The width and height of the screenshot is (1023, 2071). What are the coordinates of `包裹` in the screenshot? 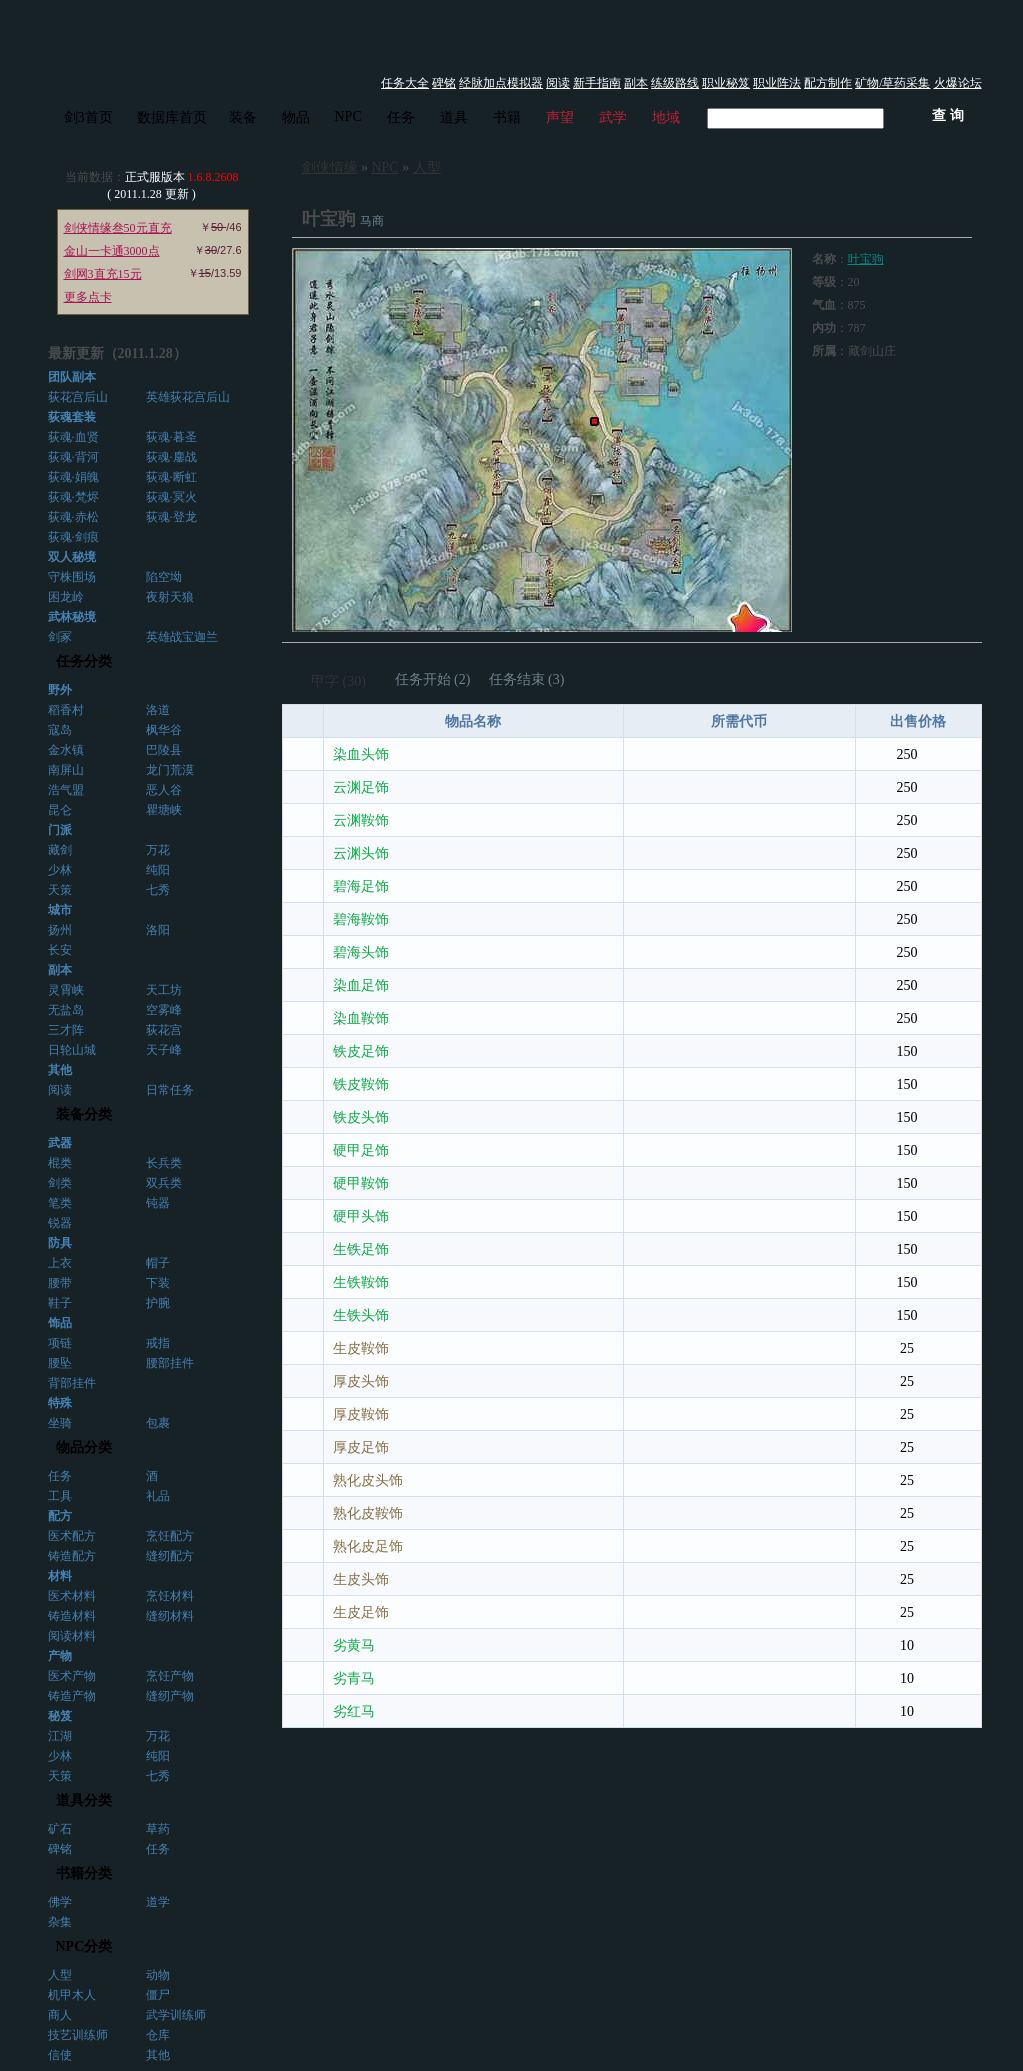 It's located at (158, 1423).